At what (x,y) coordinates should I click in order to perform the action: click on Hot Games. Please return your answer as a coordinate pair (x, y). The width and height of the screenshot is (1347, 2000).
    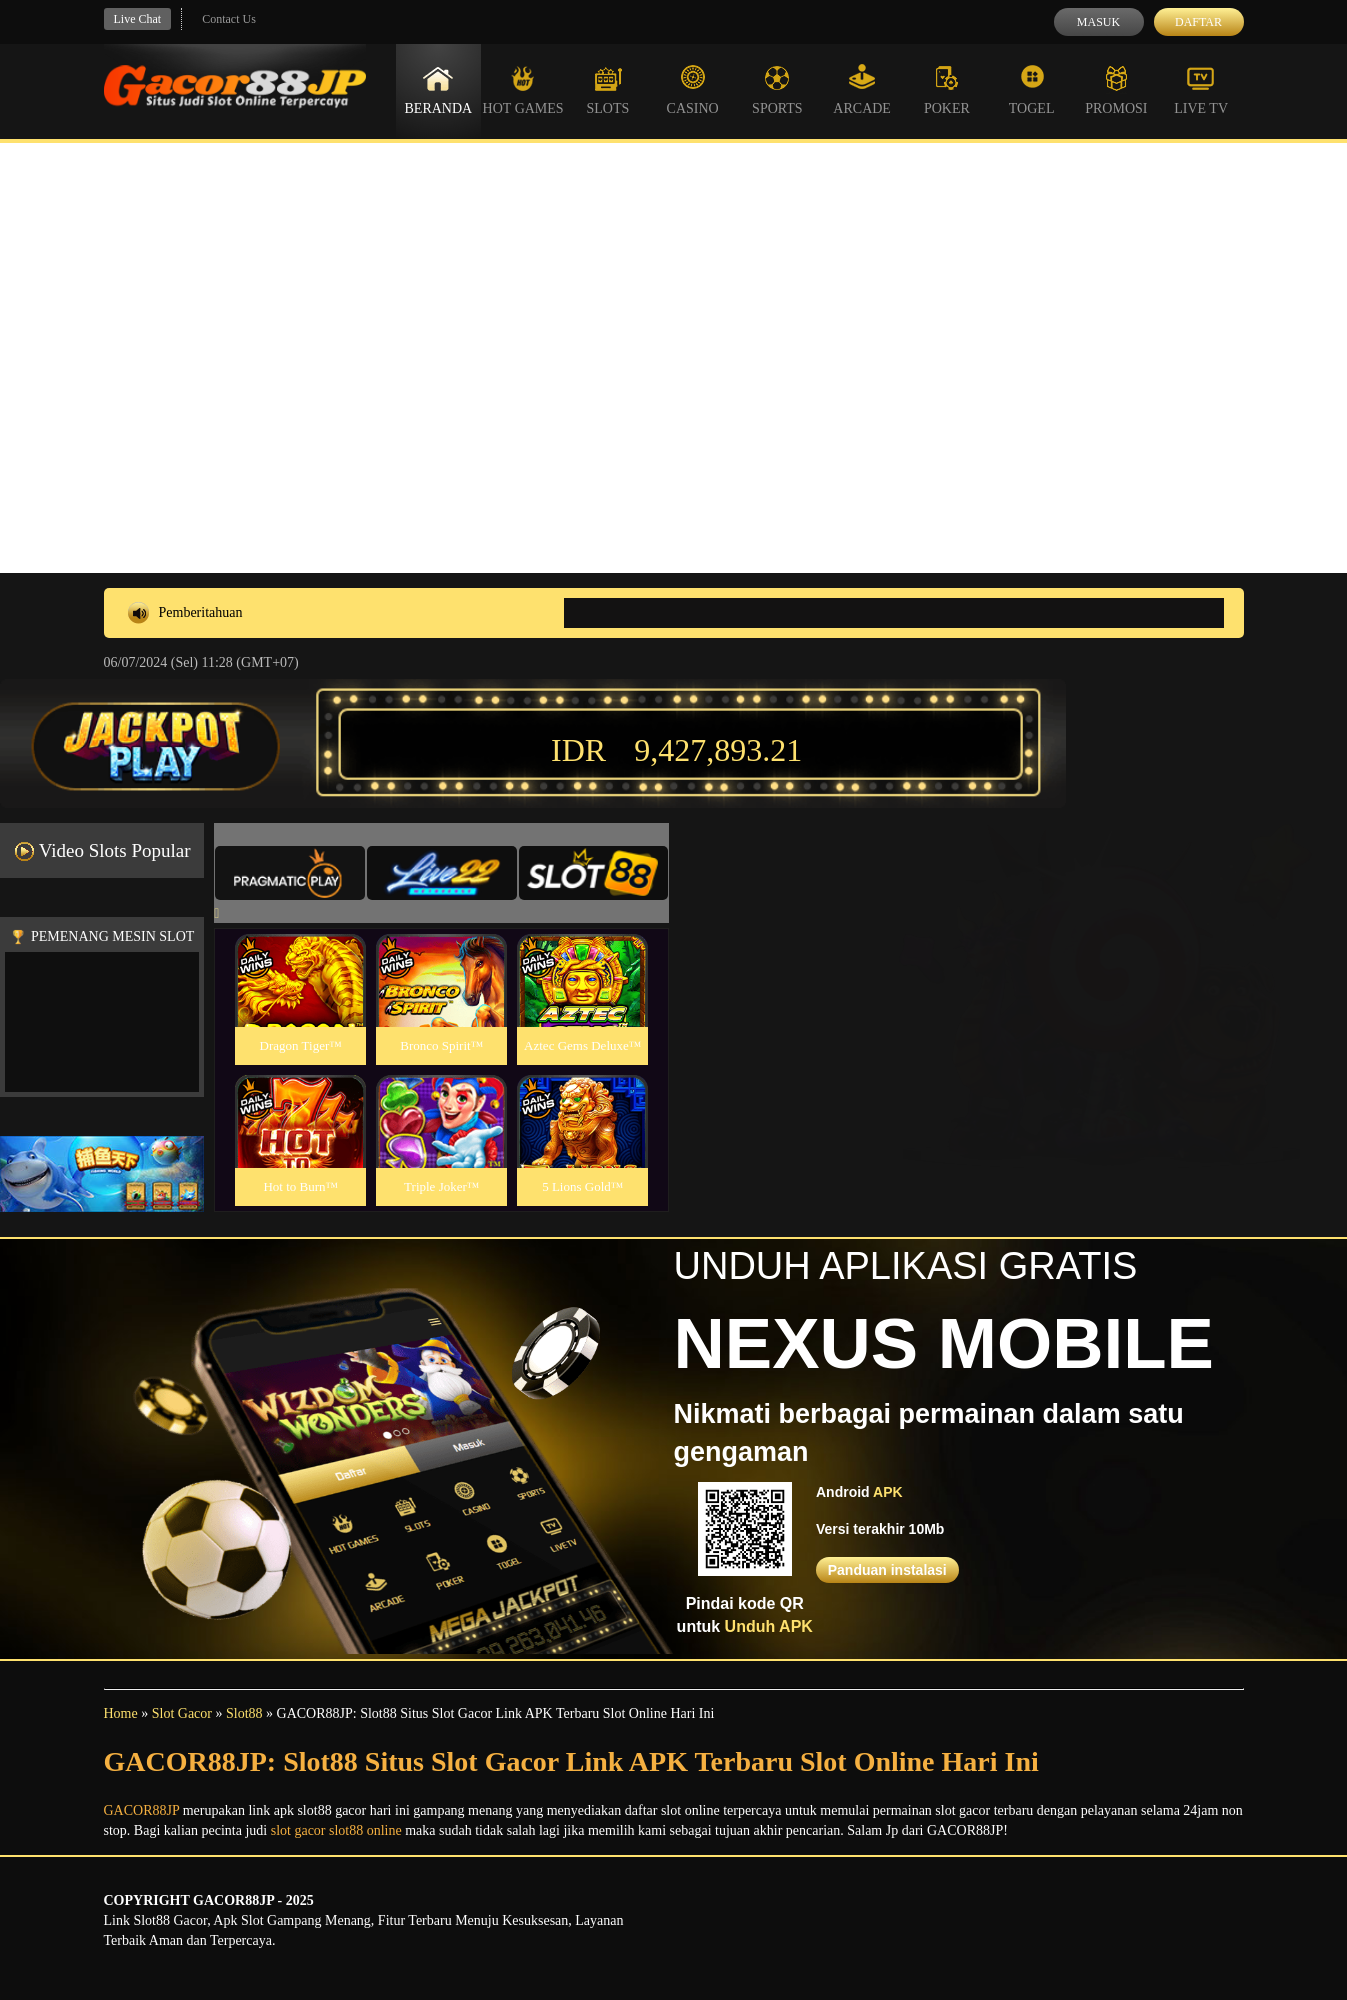
    Looking at the image, I should click on (523, 90).